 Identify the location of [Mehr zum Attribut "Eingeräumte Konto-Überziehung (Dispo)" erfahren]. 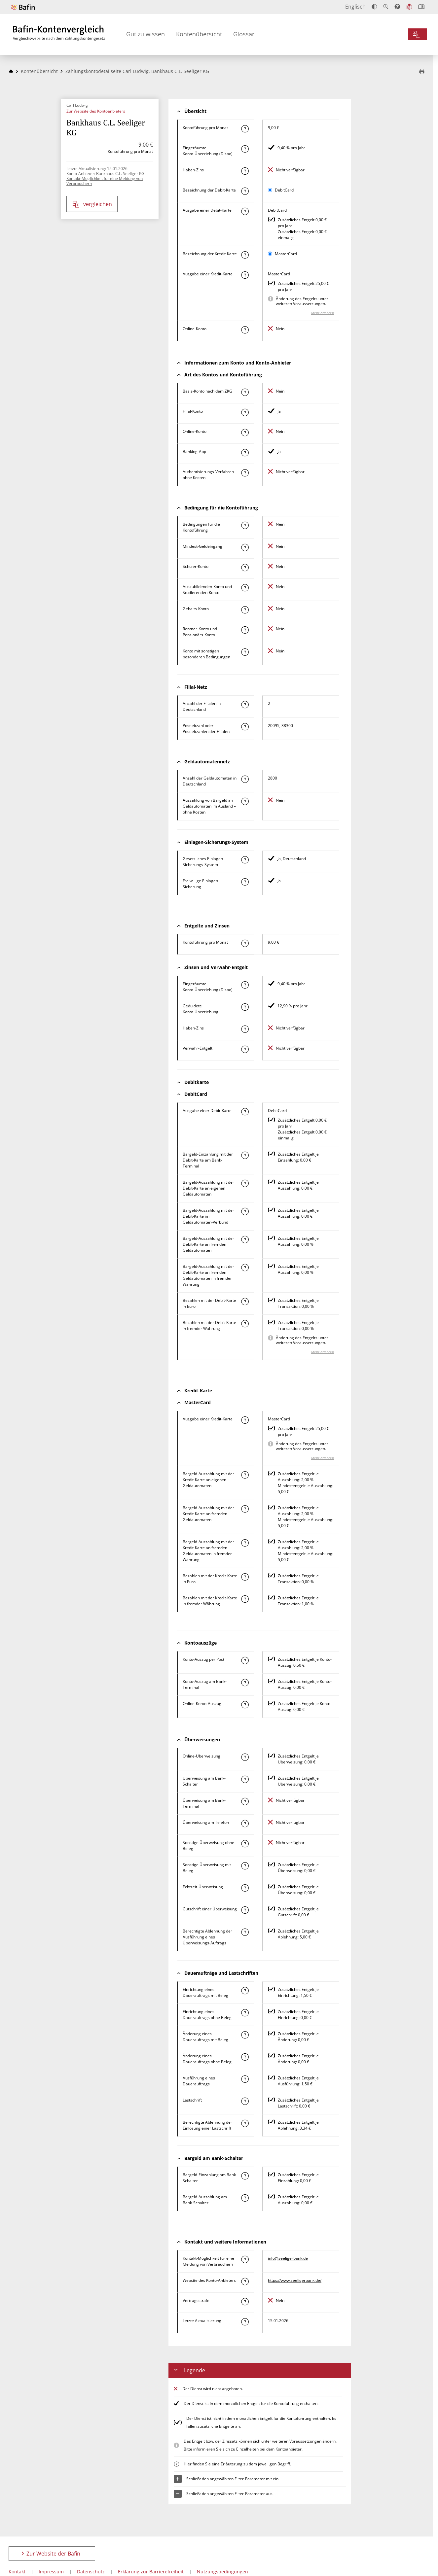
(245, 149).